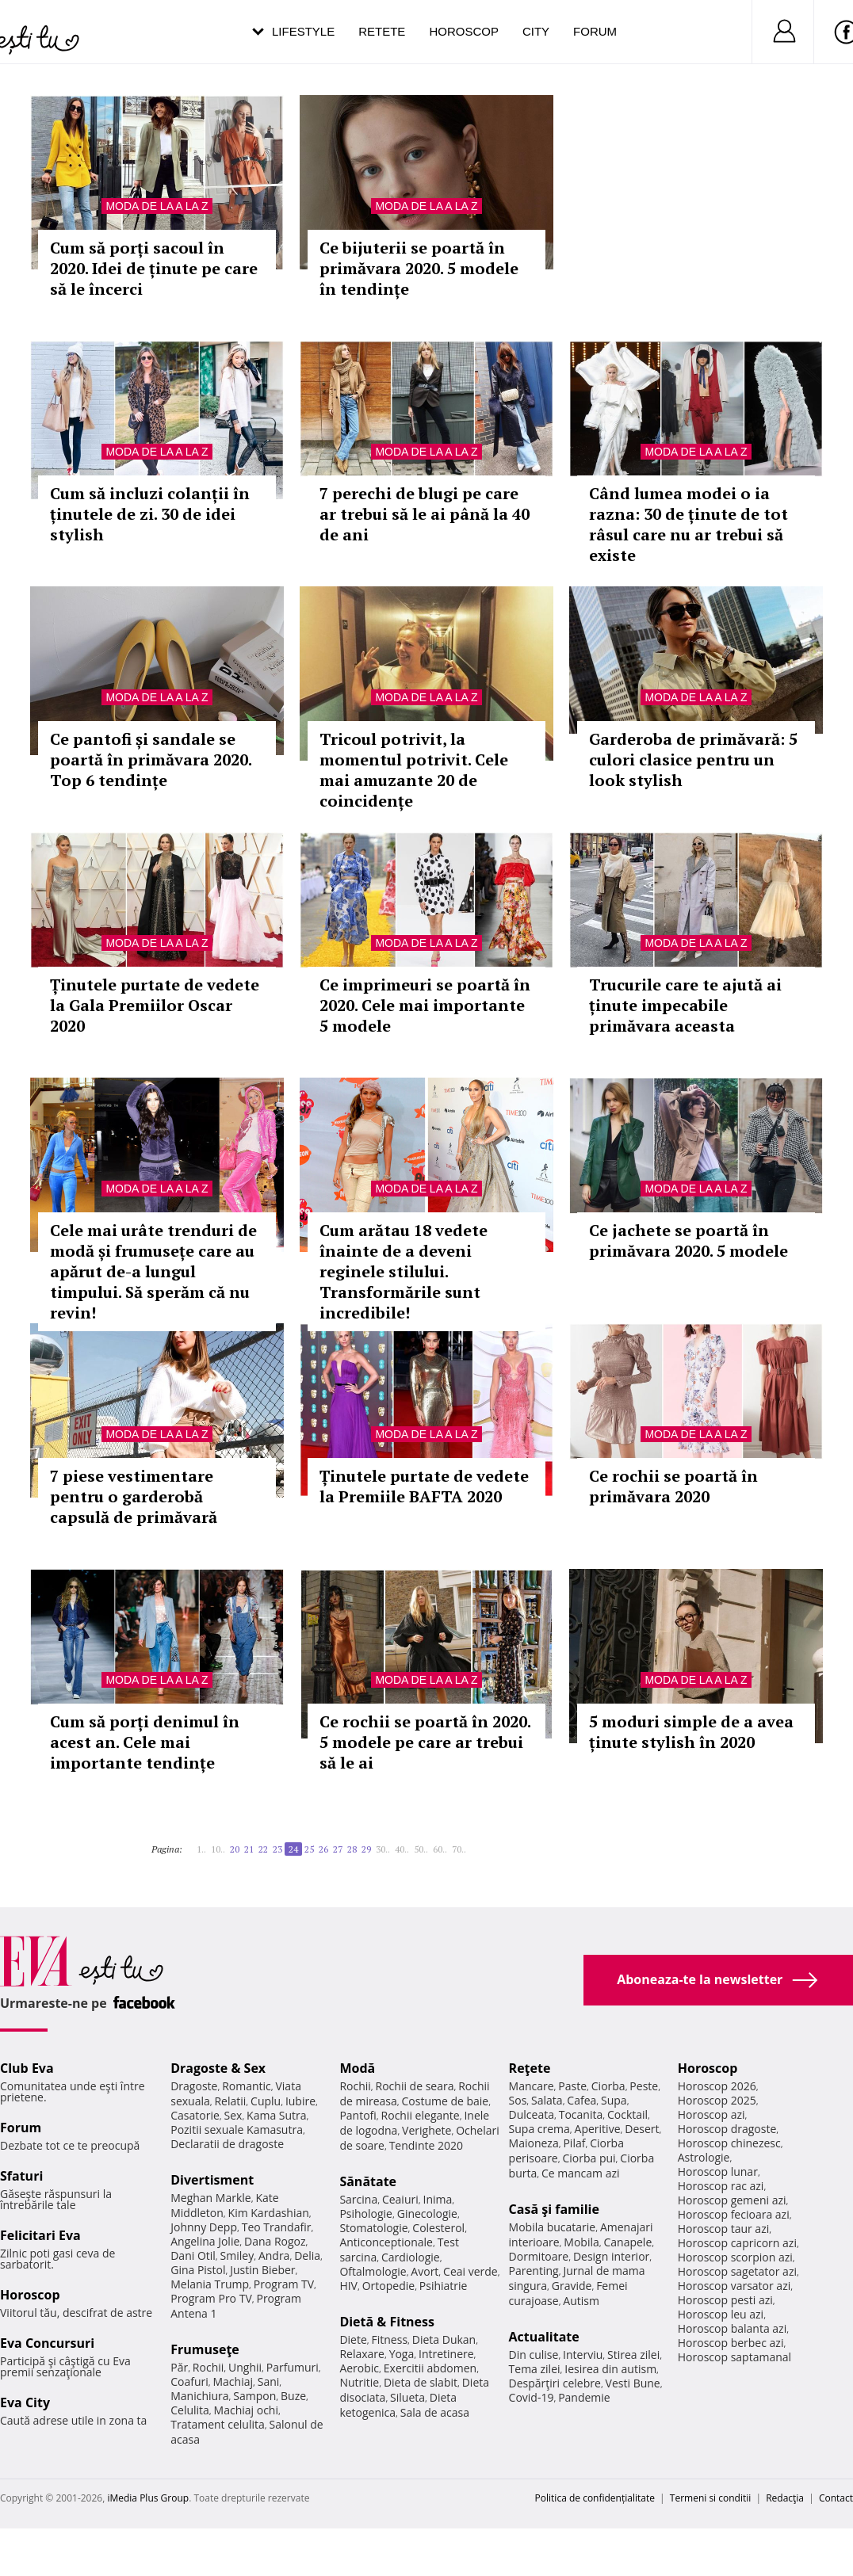 This screenshot has width=853, height=2576. I want to click on Sănătate, so click(367, 2181).